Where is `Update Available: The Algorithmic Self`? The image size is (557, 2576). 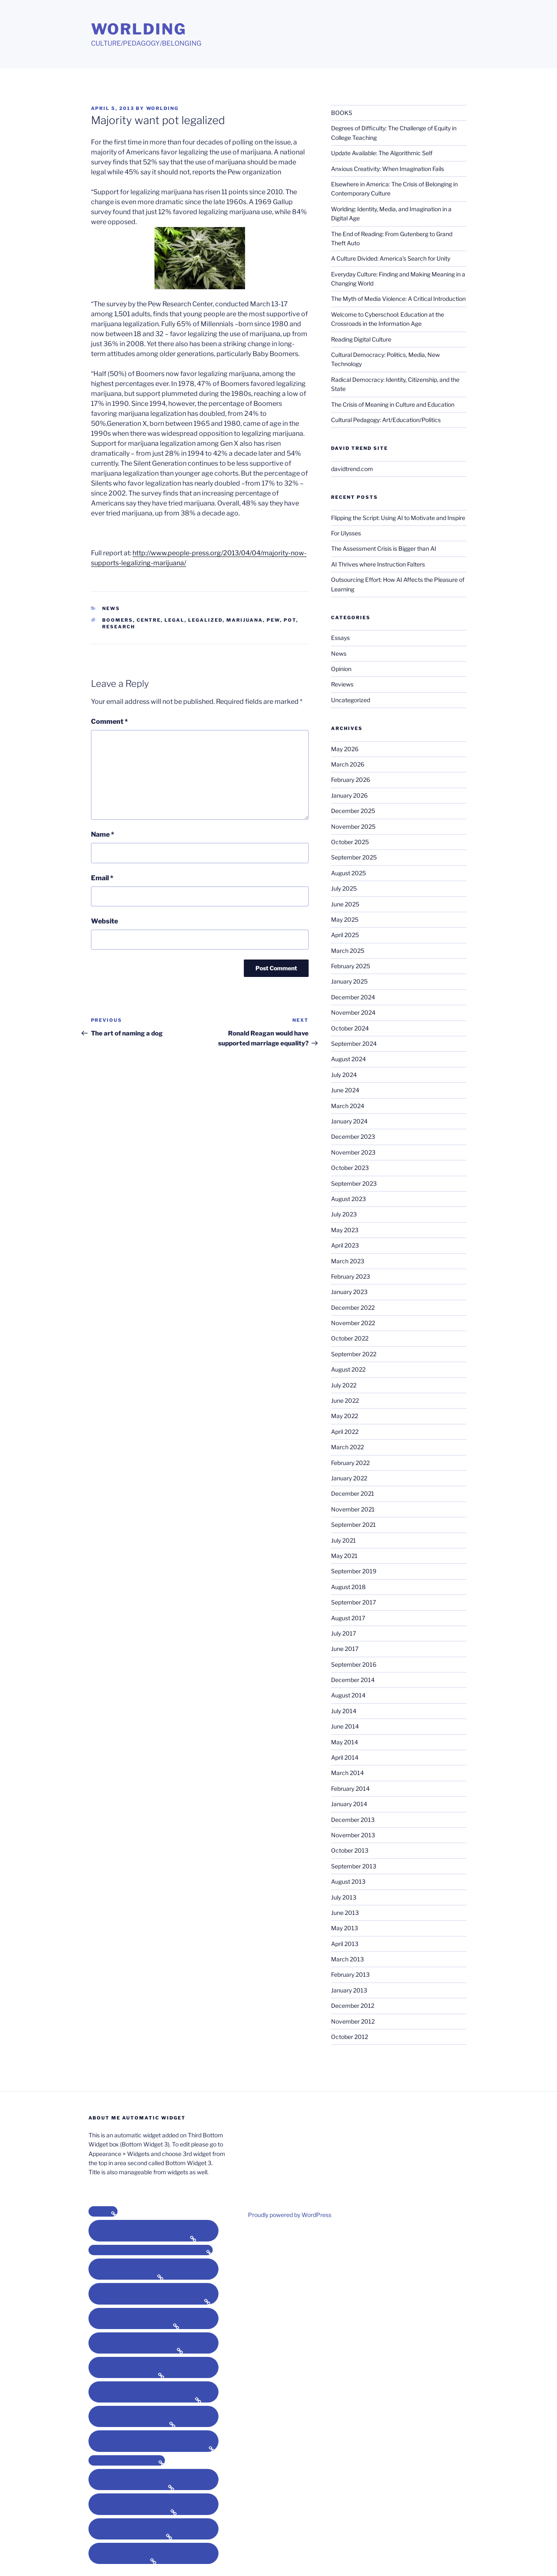
Update Available: The Algorithmic Self is located at coordinates (381, 152).